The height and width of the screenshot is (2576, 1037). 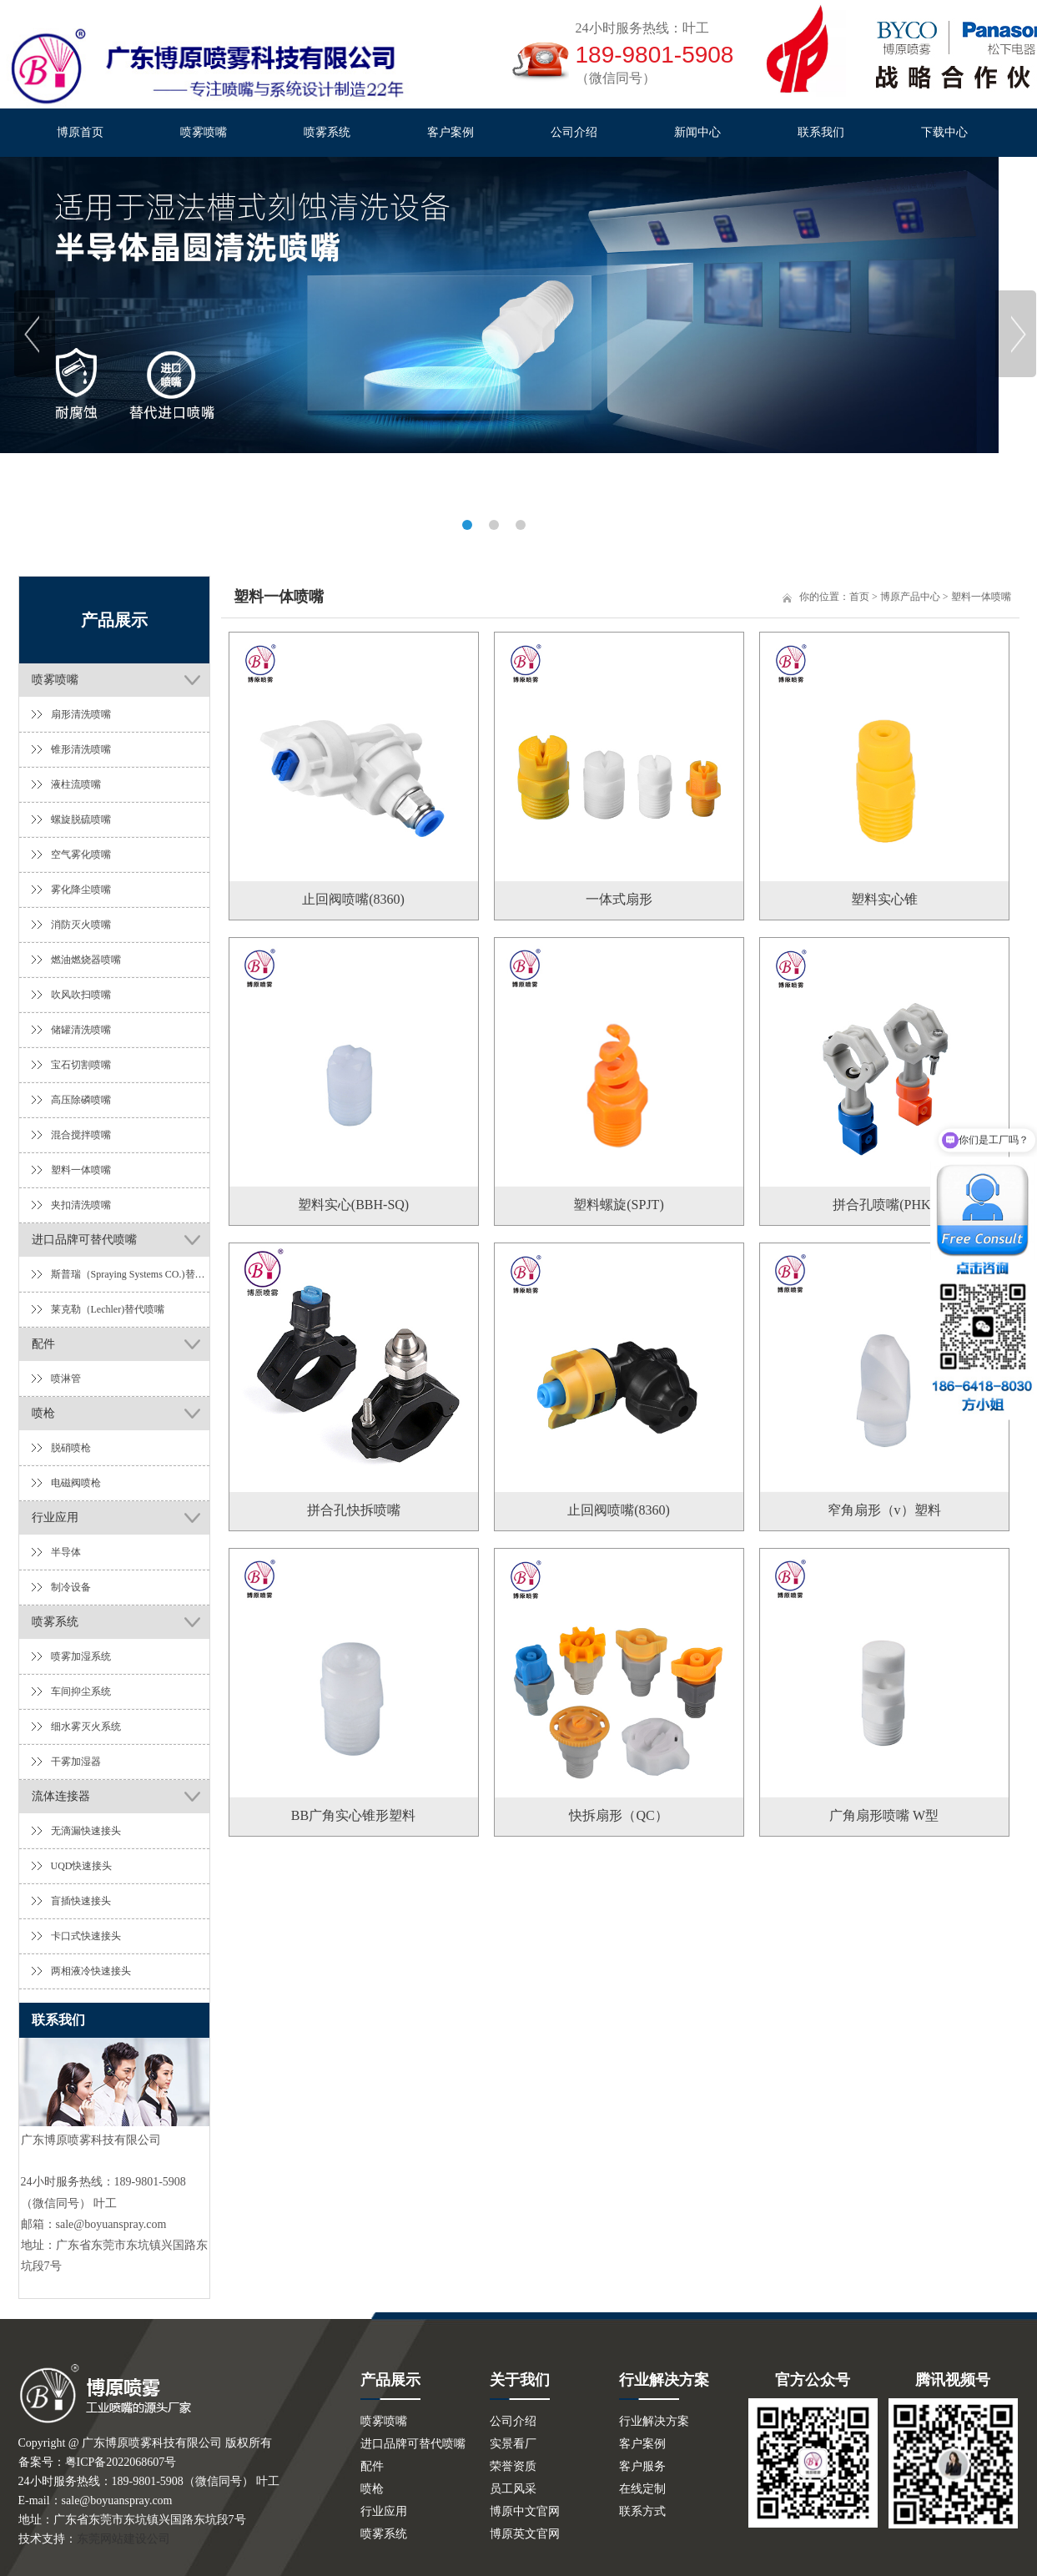 I want to click on 无滴漏快速接头, so click(x=86, y=1831).